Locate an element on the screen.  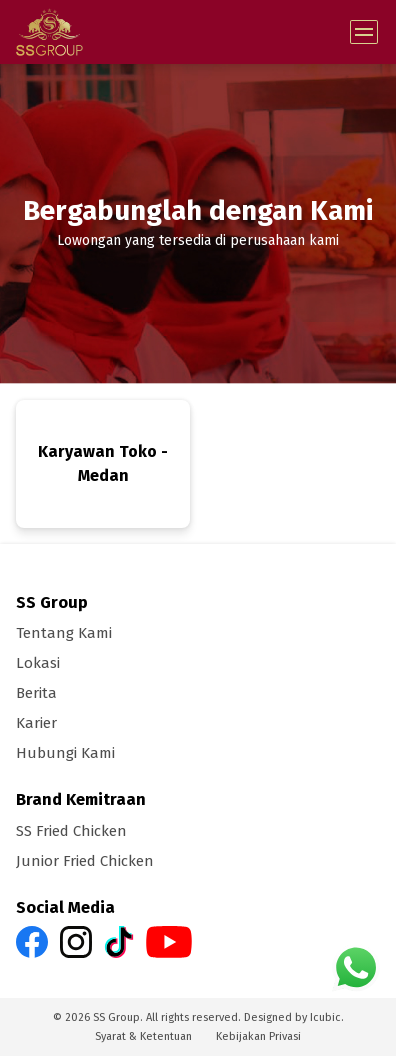
[SS Group Instagram link] is located at coordinates (76, 940).